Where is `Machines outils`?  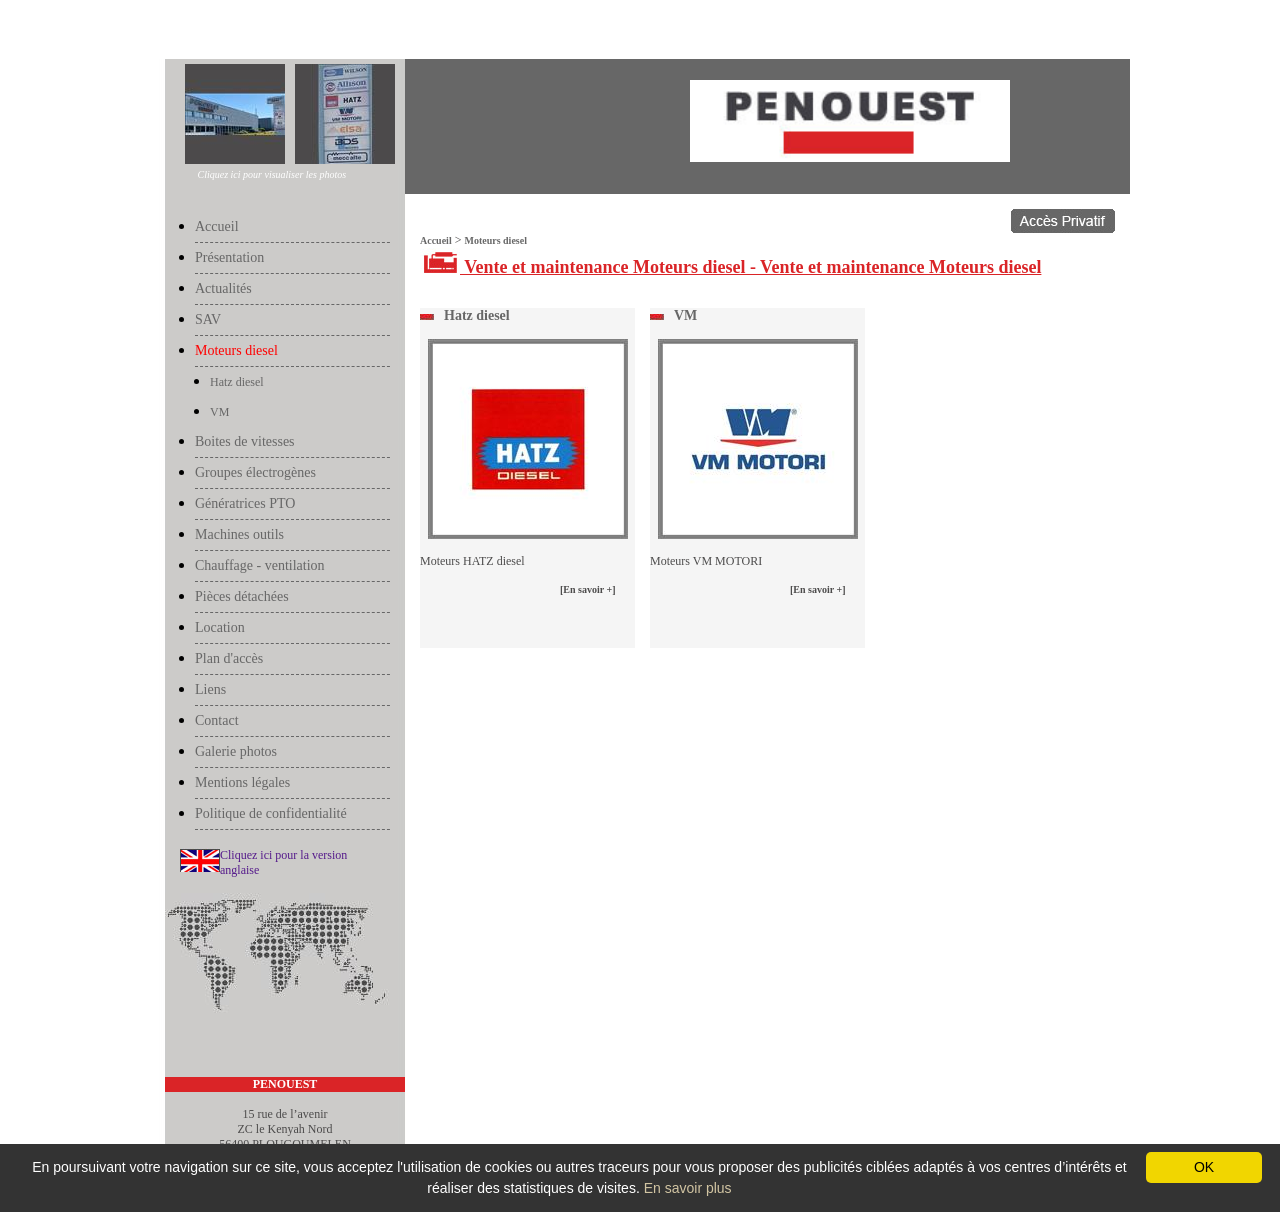
Machines outils is located at coordinates (239, 534).